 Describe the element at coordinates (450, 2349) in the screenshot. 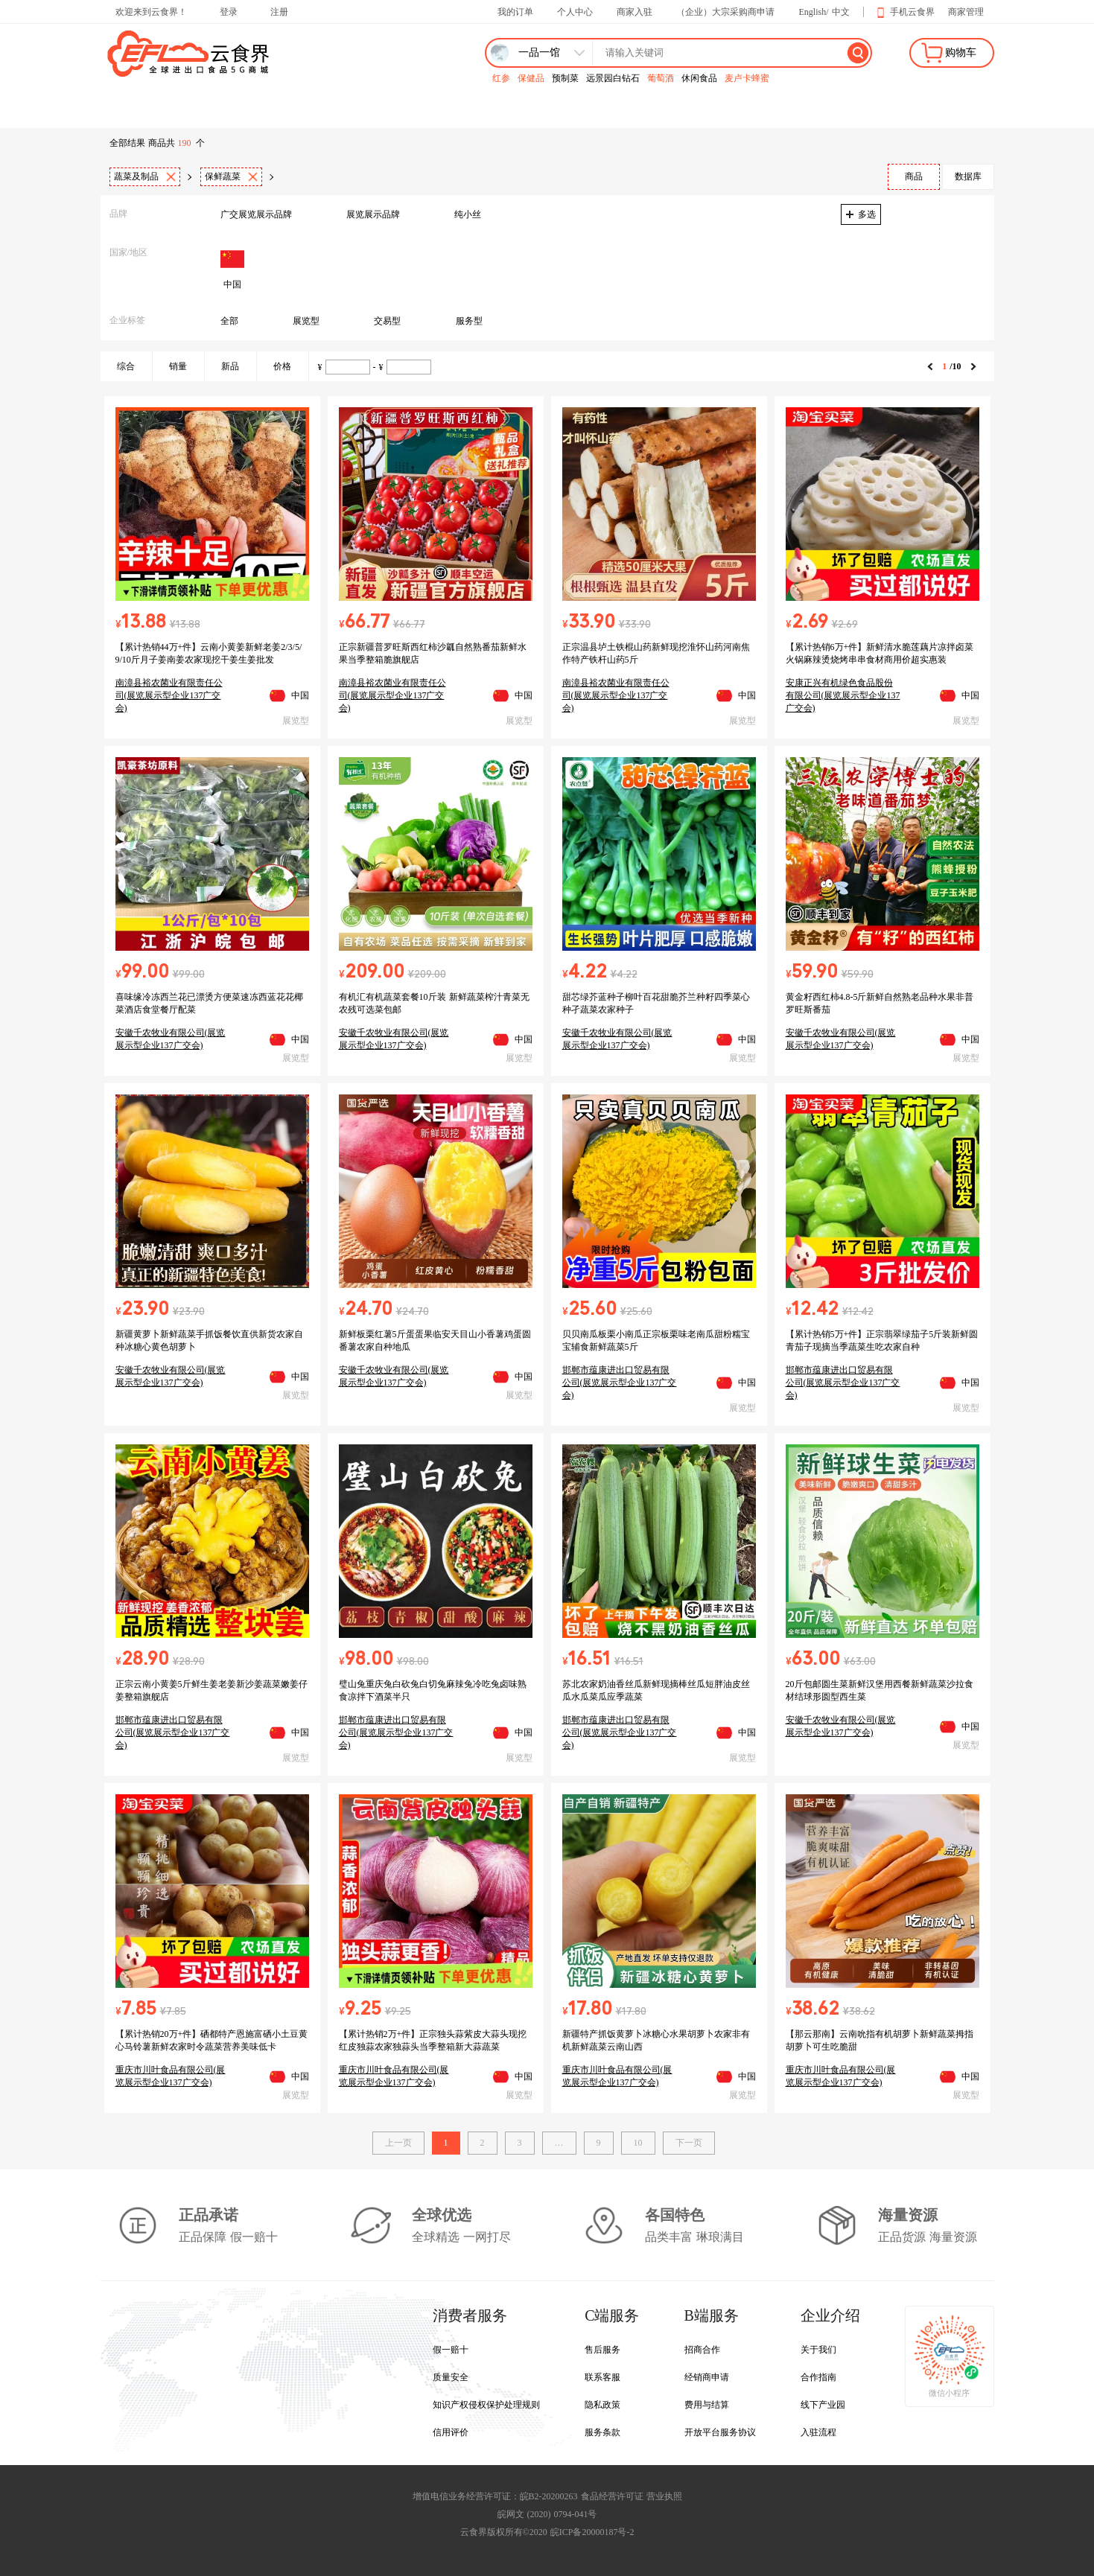

I see `假一赔十` at that location.